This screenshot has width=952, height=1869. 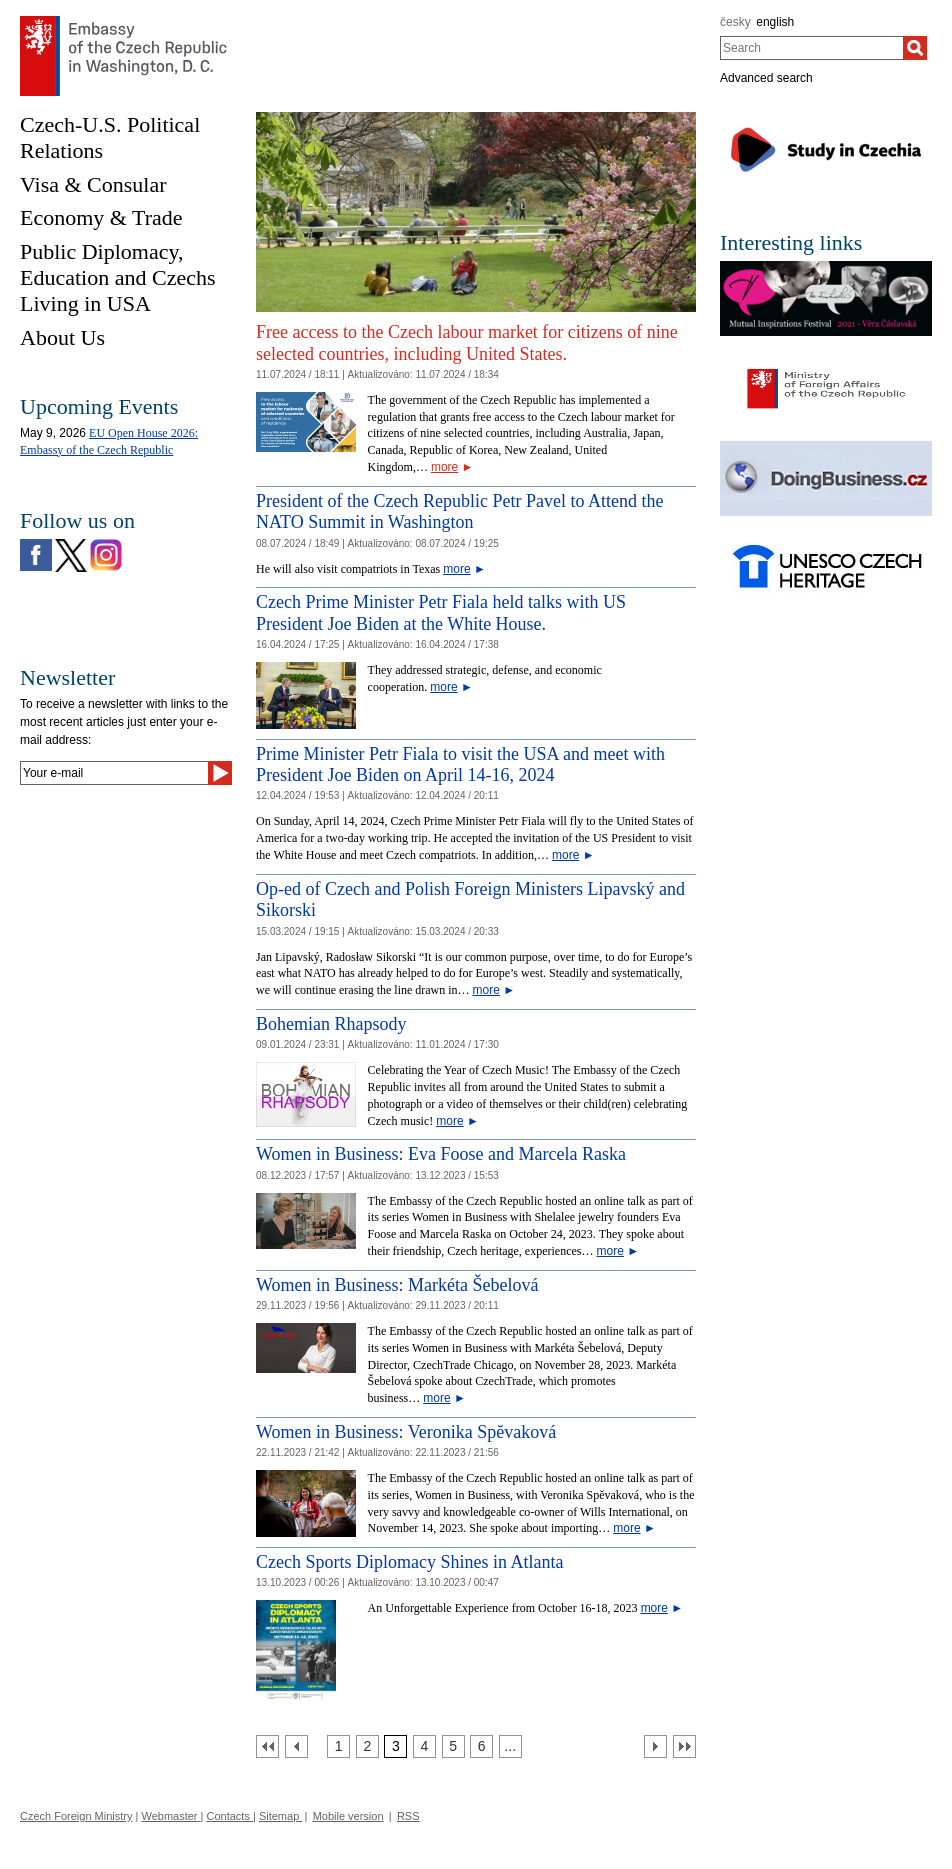 What do you see at coordinates (267, 1746) in the screenshot?
I see `[První strana]` at bounding box center [267, 1746].